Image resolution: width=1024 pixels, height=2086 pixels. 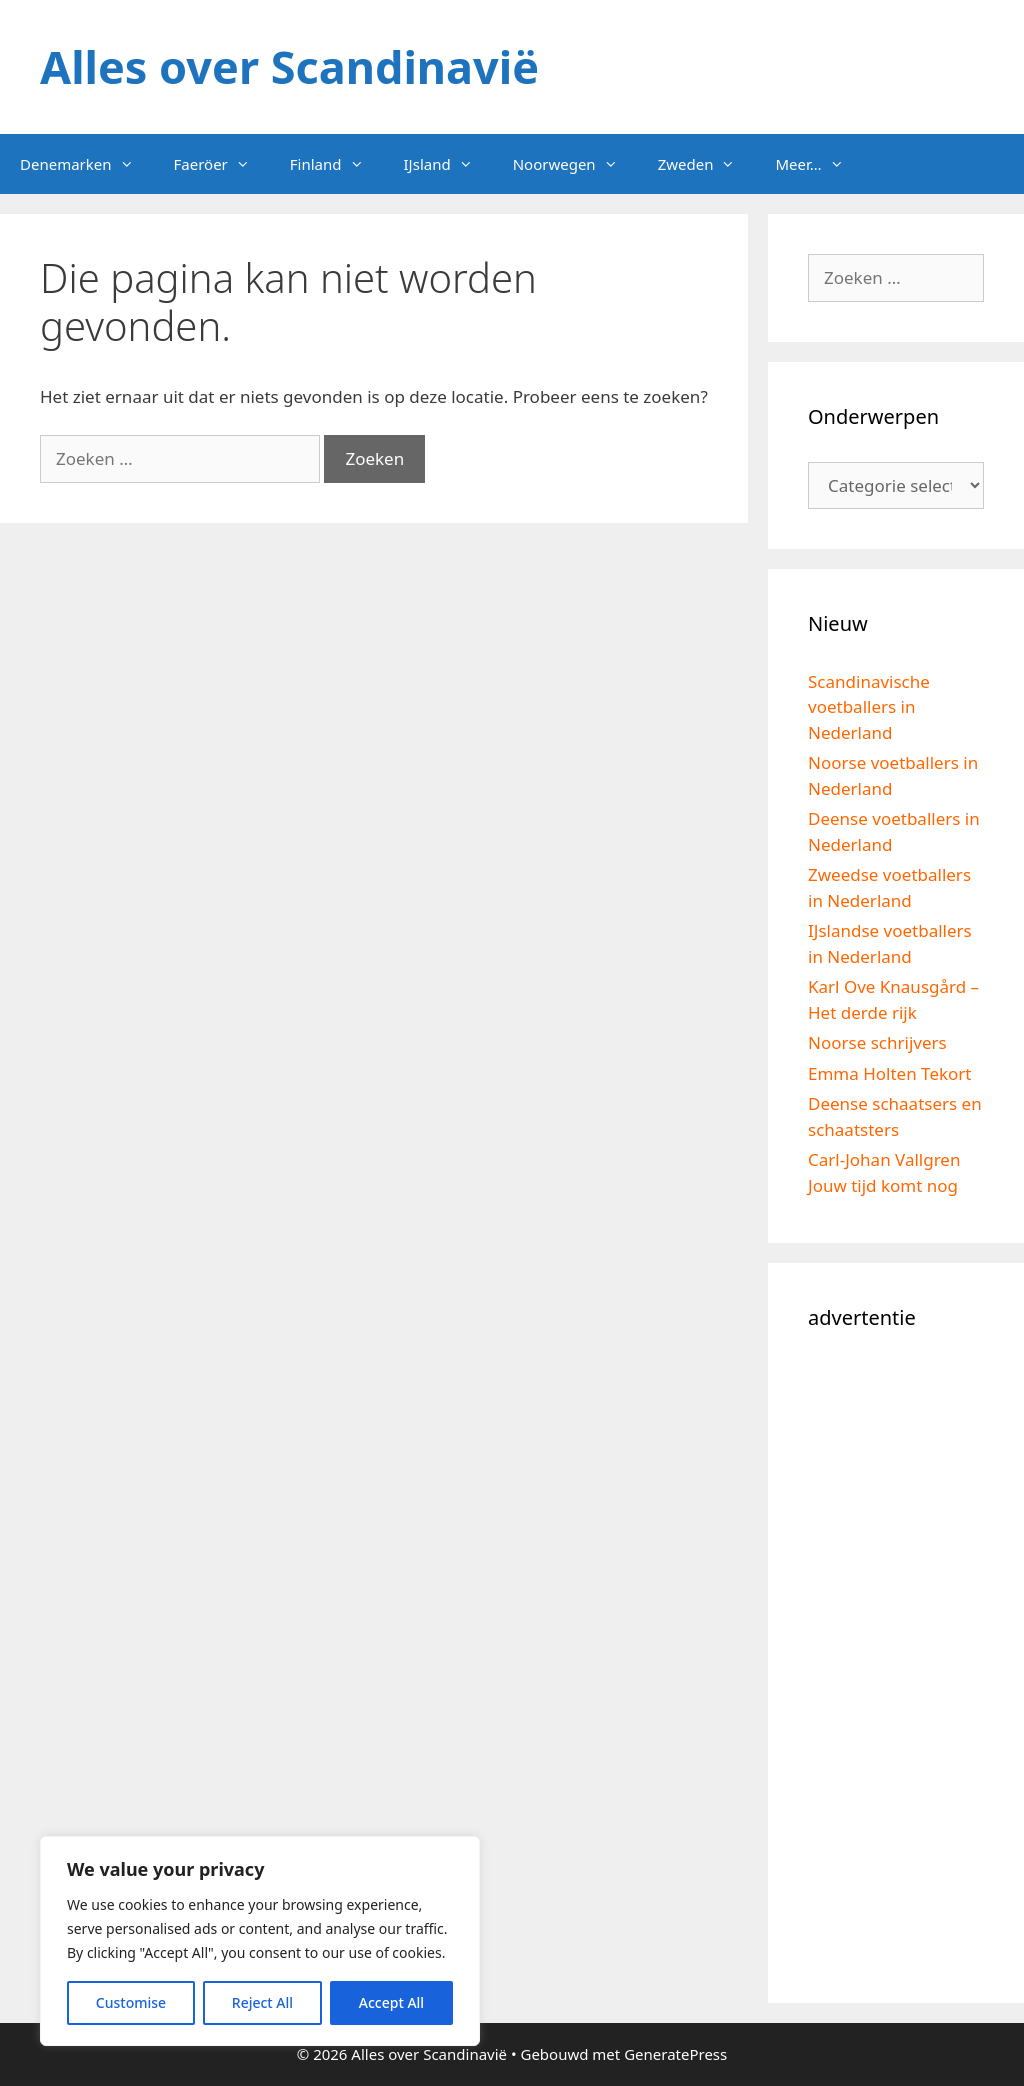 What do you see at coordinates (869, 707) in the screenshot?
I see `Scandinavische voetballers in Nederland` at bounding box center [869, 707].